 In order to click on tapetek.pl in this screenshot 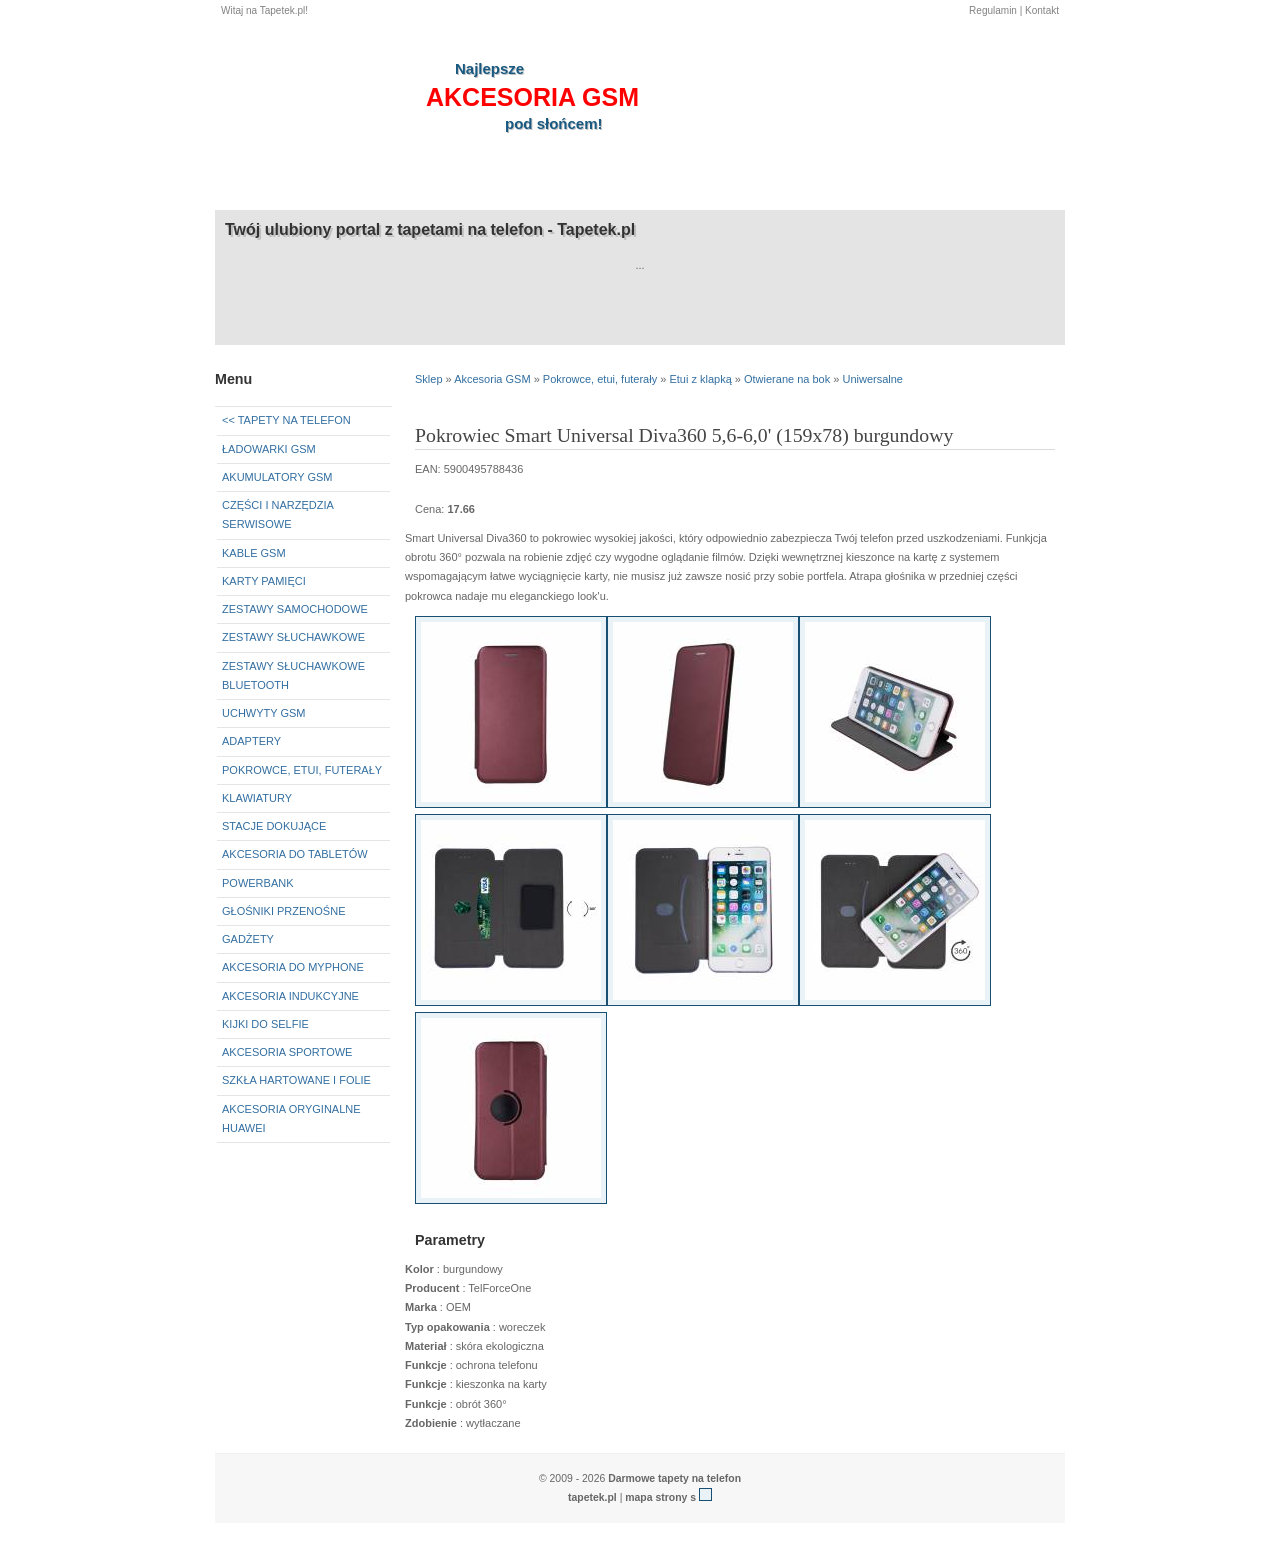, I will do `click(592, 1497)`.